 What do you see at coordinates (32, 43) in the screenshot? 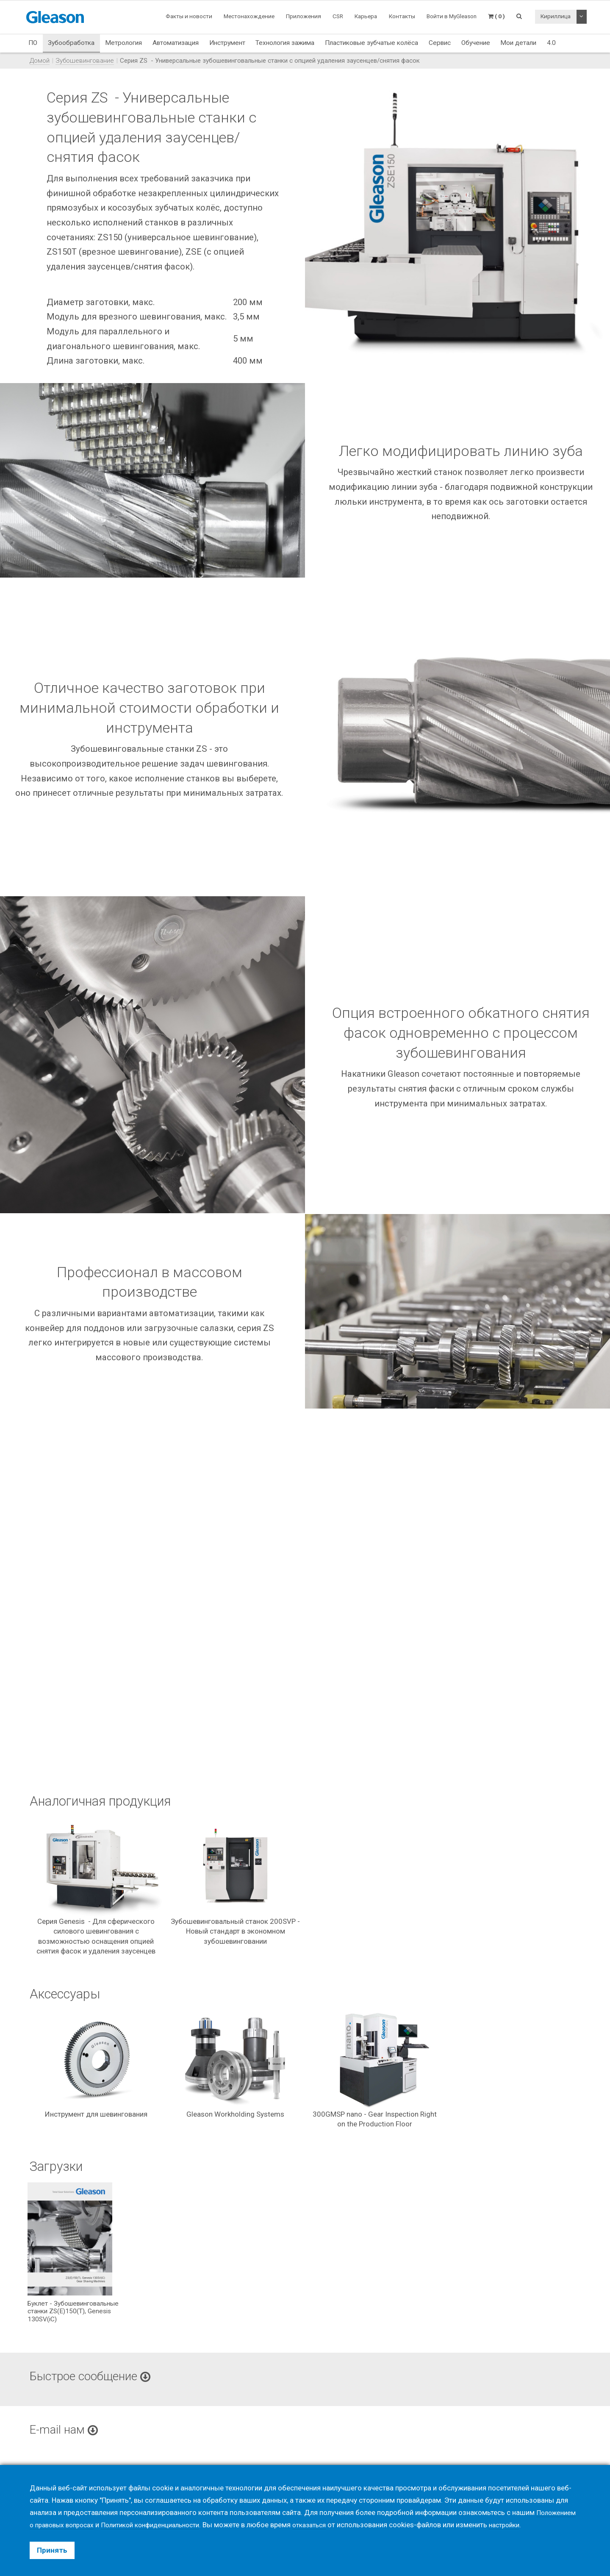
I see `ПО` at bounding box center [32, 43].